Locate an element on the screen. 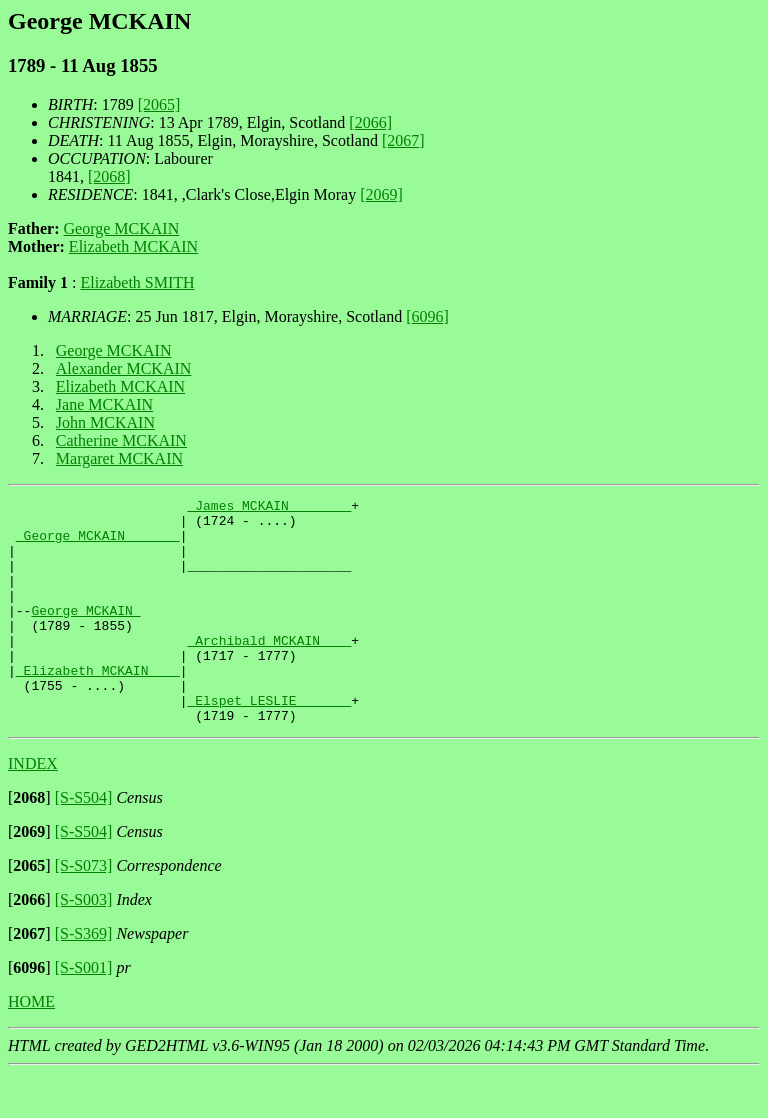 The width and height of the screenshot is (768, 1118). [] is located at coordinates (29, 842).